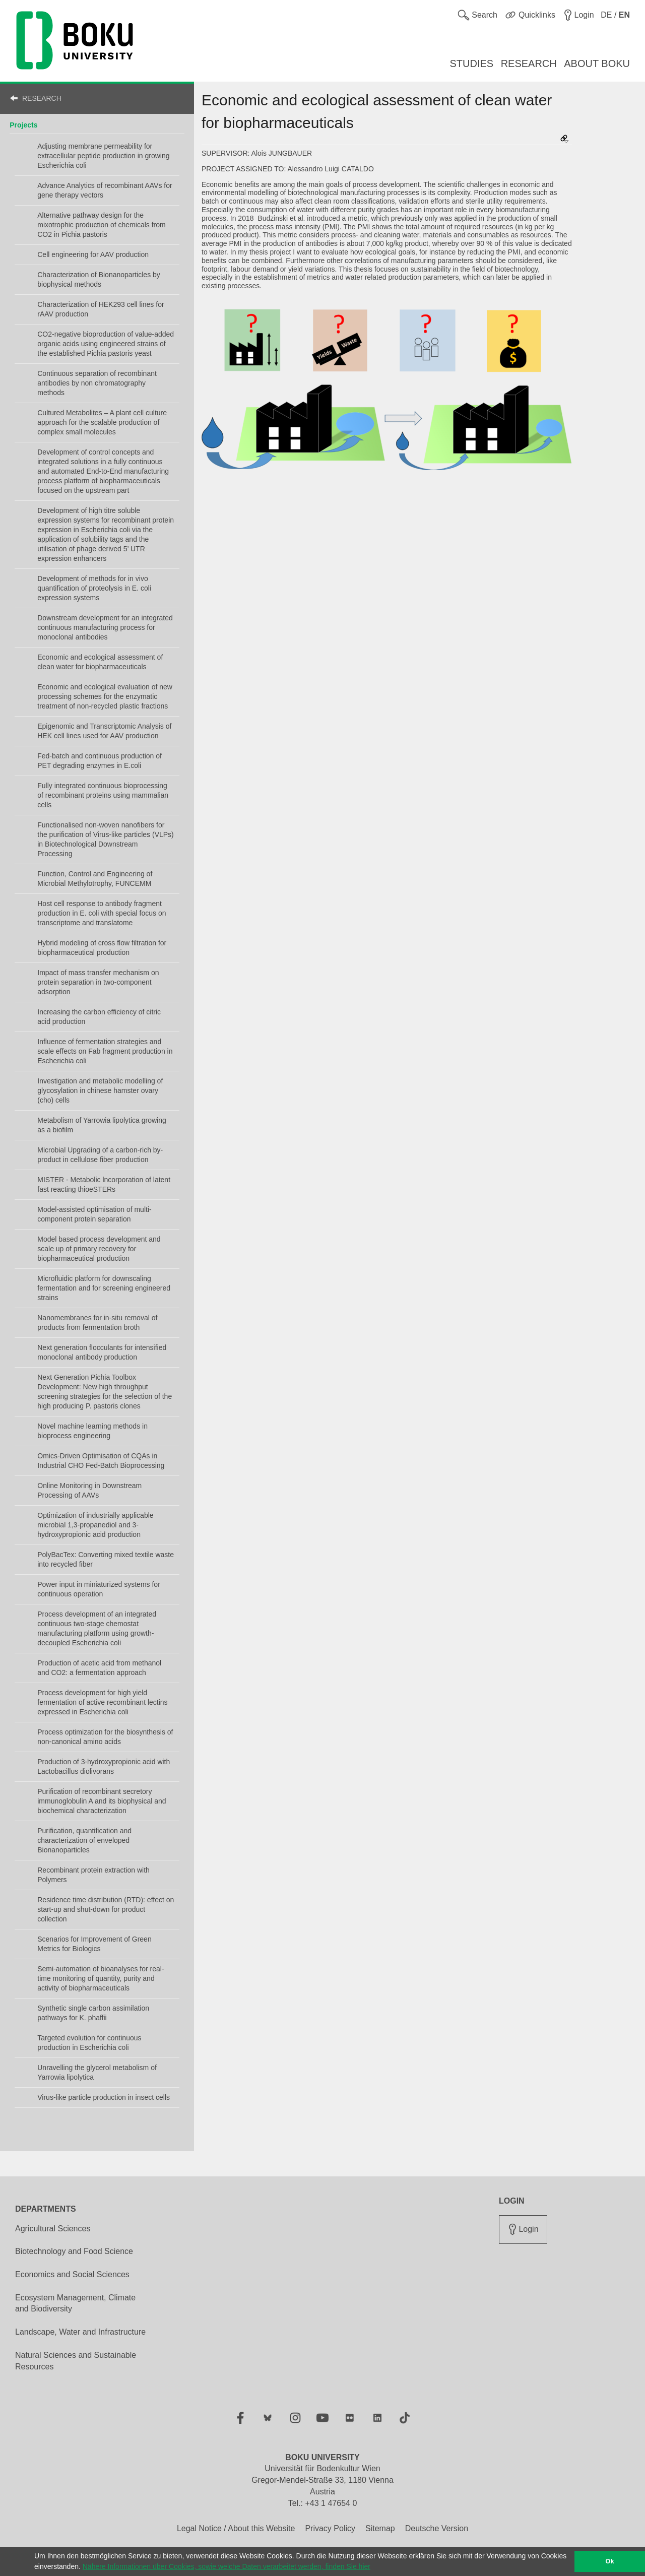 The image size is (645, 2576). I want to click on Purification of recombinant secretory immunoglobulin A and its biophysical and biochemical characterization, so click(101, 1801).